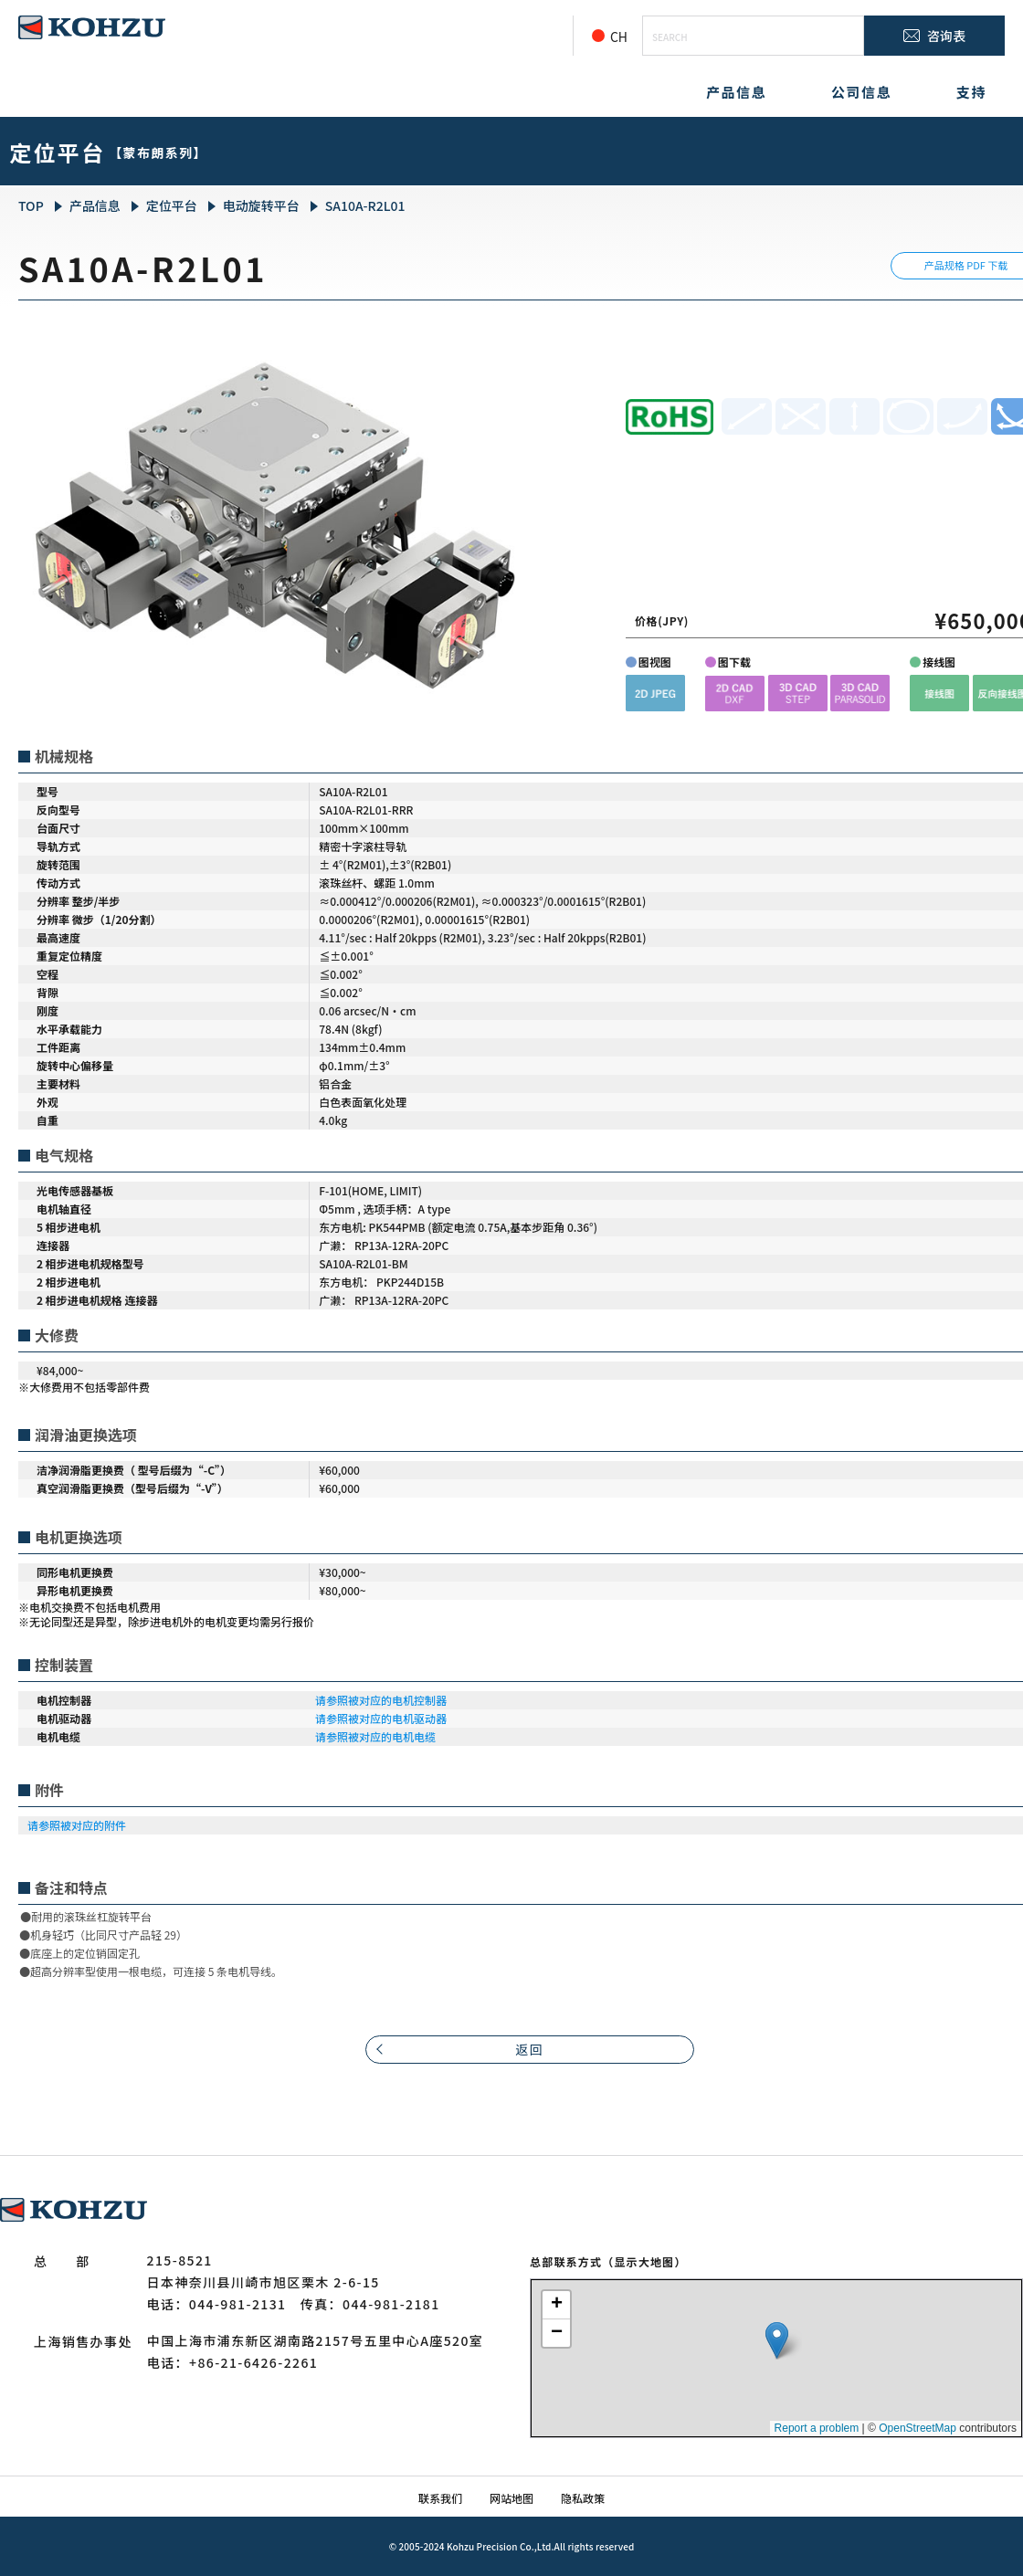 The width and height of the screenshot is (1023, 2576). Describe the element at coordinates (511, 2498) in the screenshot. I see `网站地图` at that location.